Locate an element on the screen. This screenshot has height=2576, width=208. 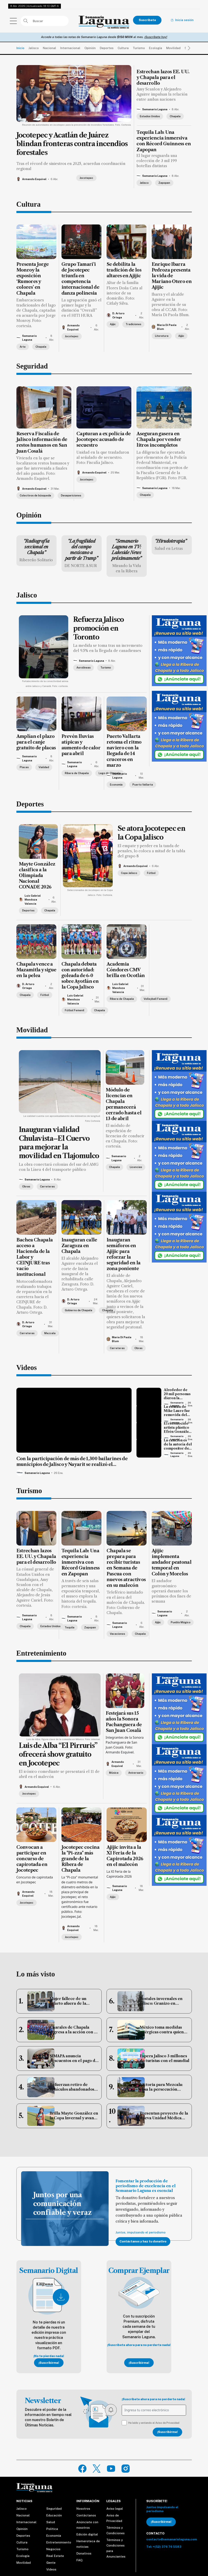
Suscríbete is located at coordinates (147, 20).